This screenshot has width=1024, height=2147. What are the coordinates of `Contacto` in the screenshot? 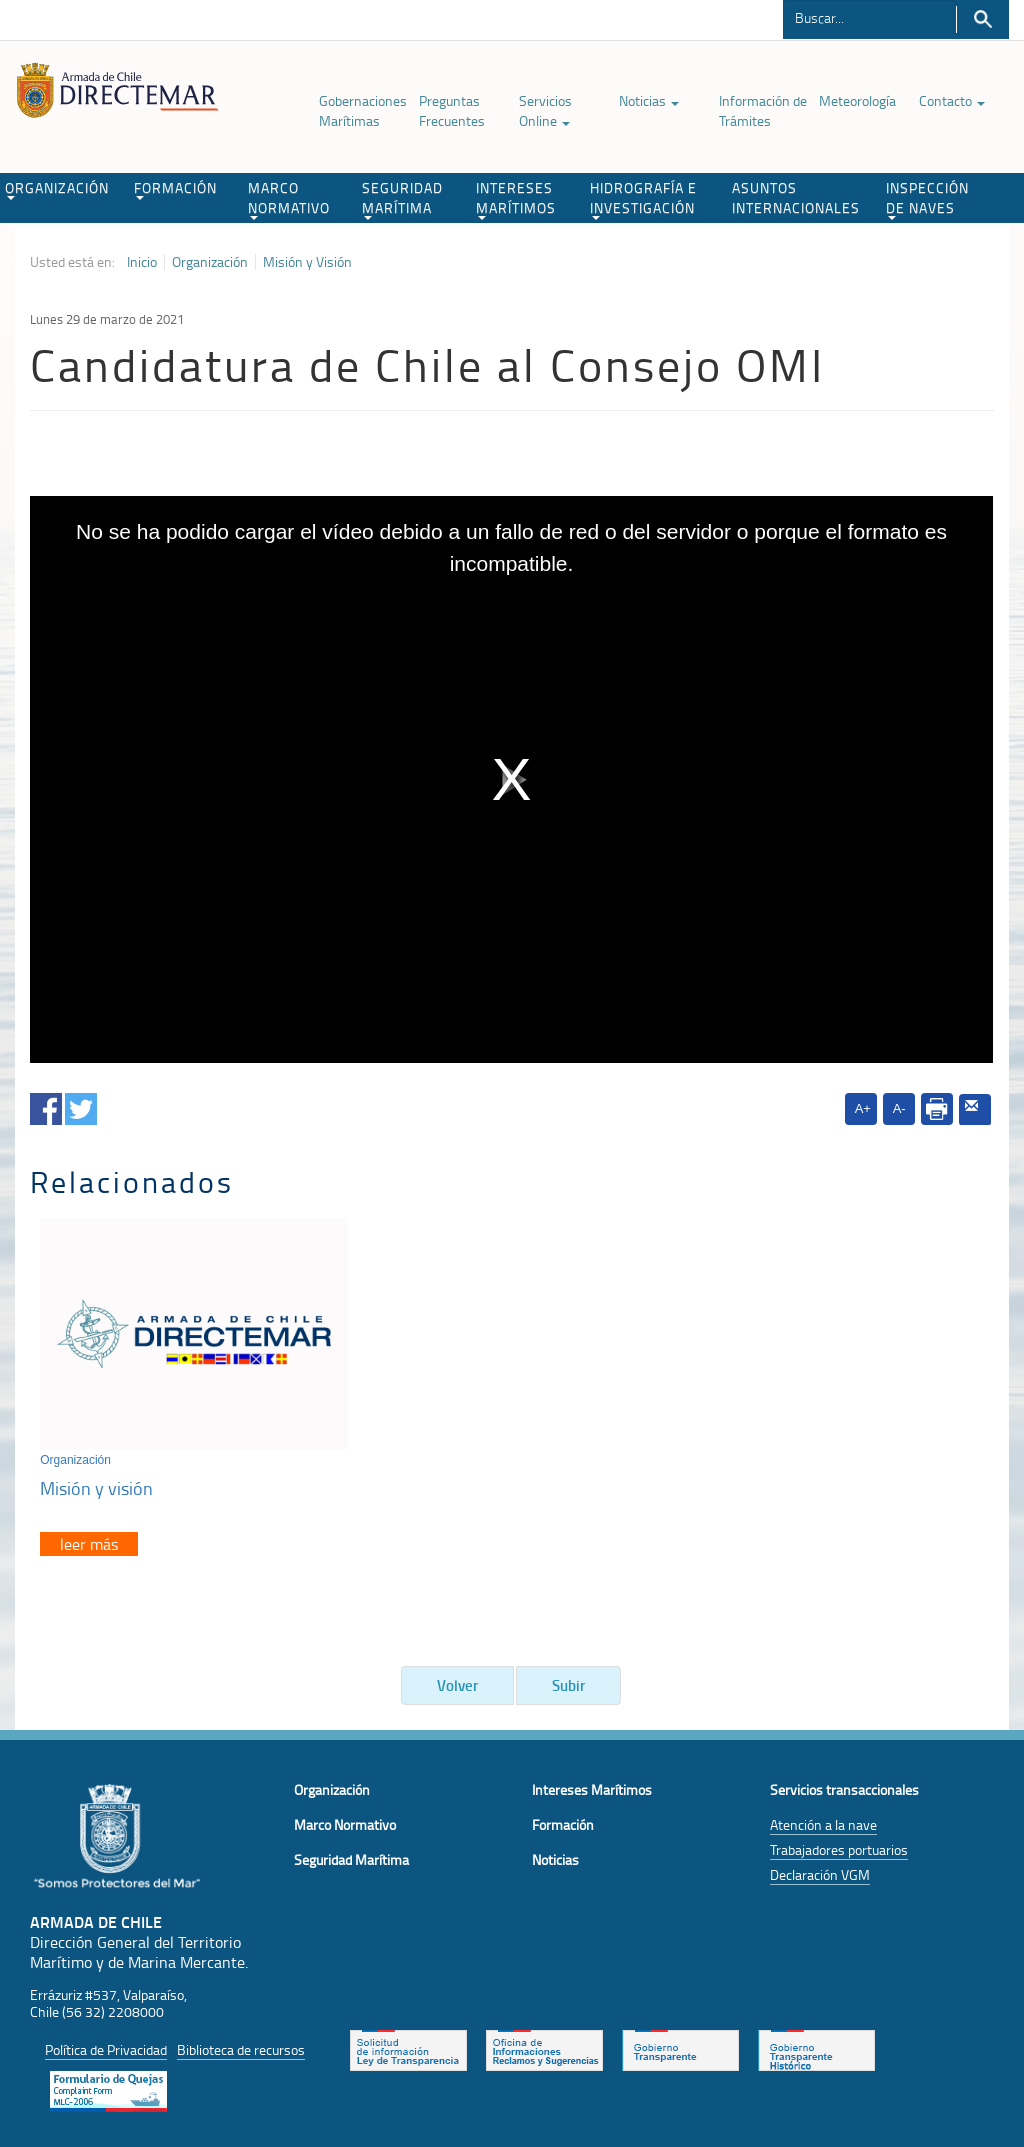 It's located at (952, 100).